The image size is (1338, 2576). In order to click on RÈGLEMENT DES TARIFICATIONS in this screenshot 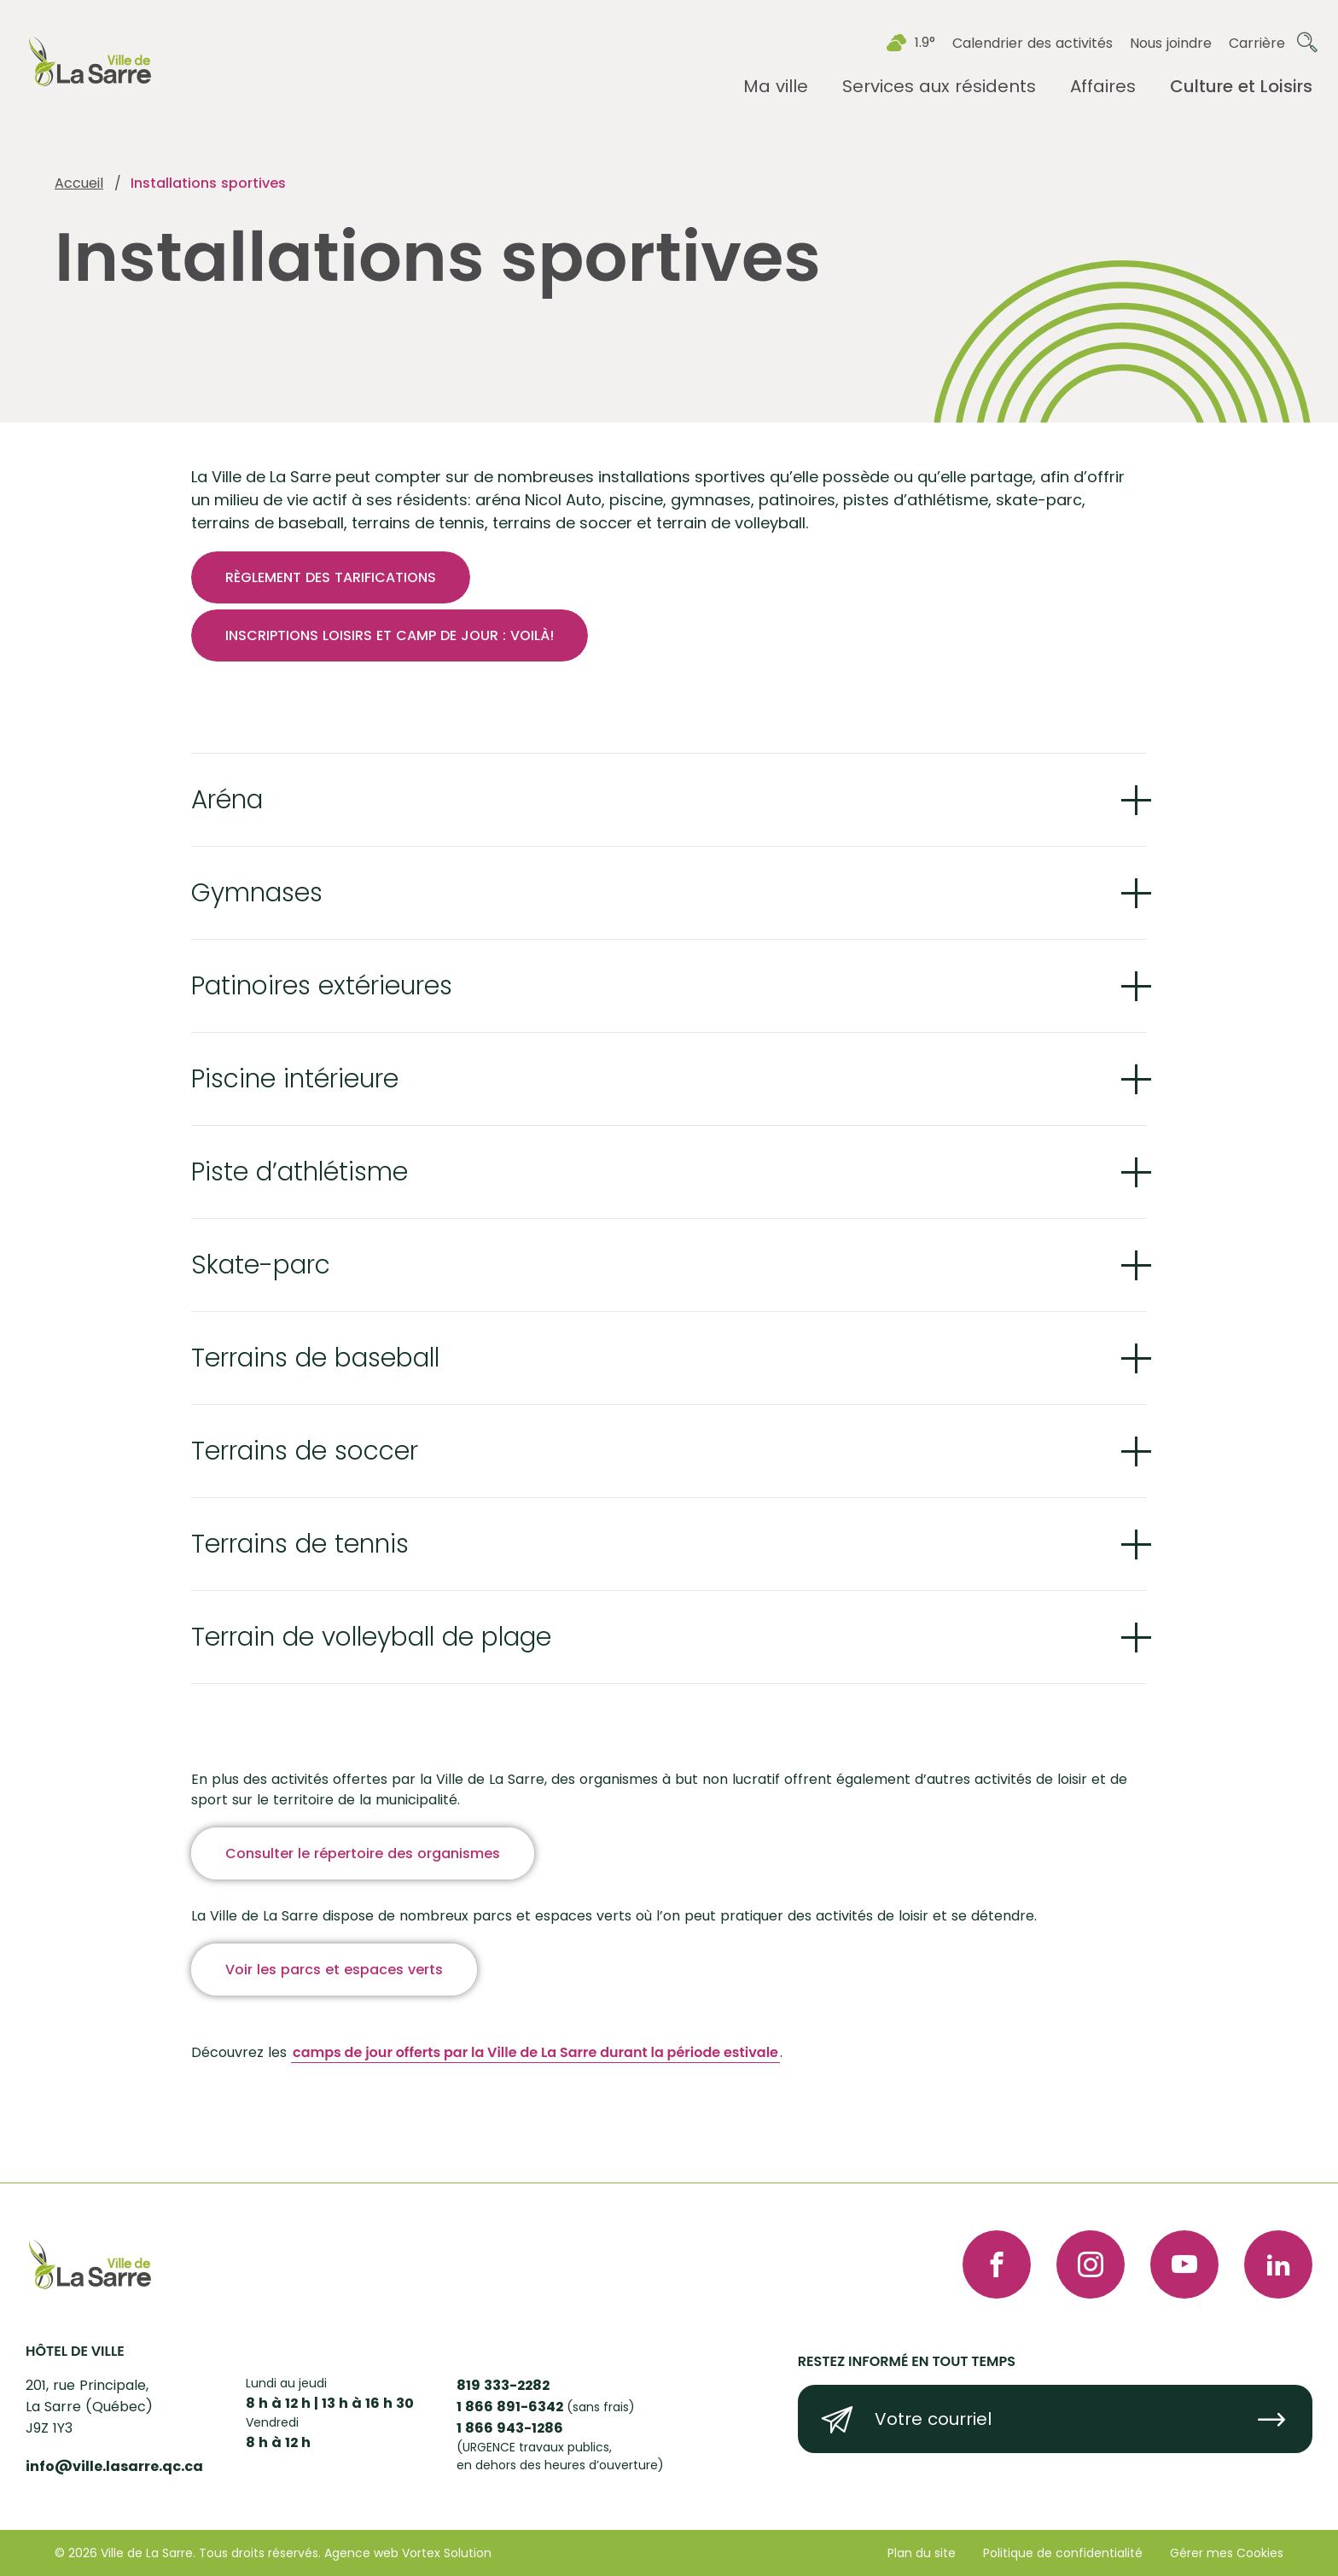, I will do `click(330, 577)`.